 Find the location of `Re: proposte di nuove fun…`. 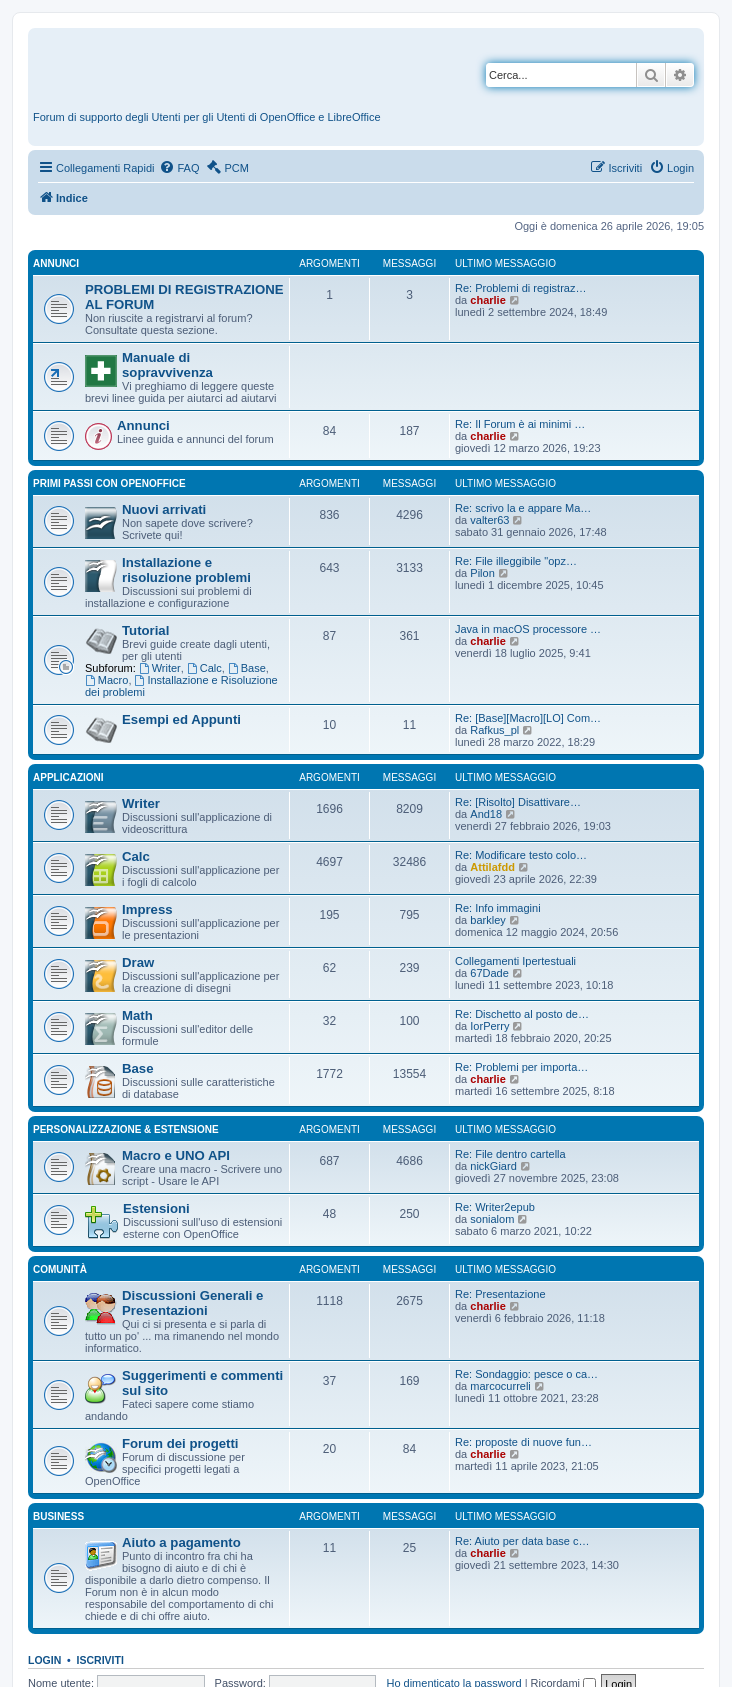

Re: proposte di nuove fun… is located at coordinates (523, 1442).